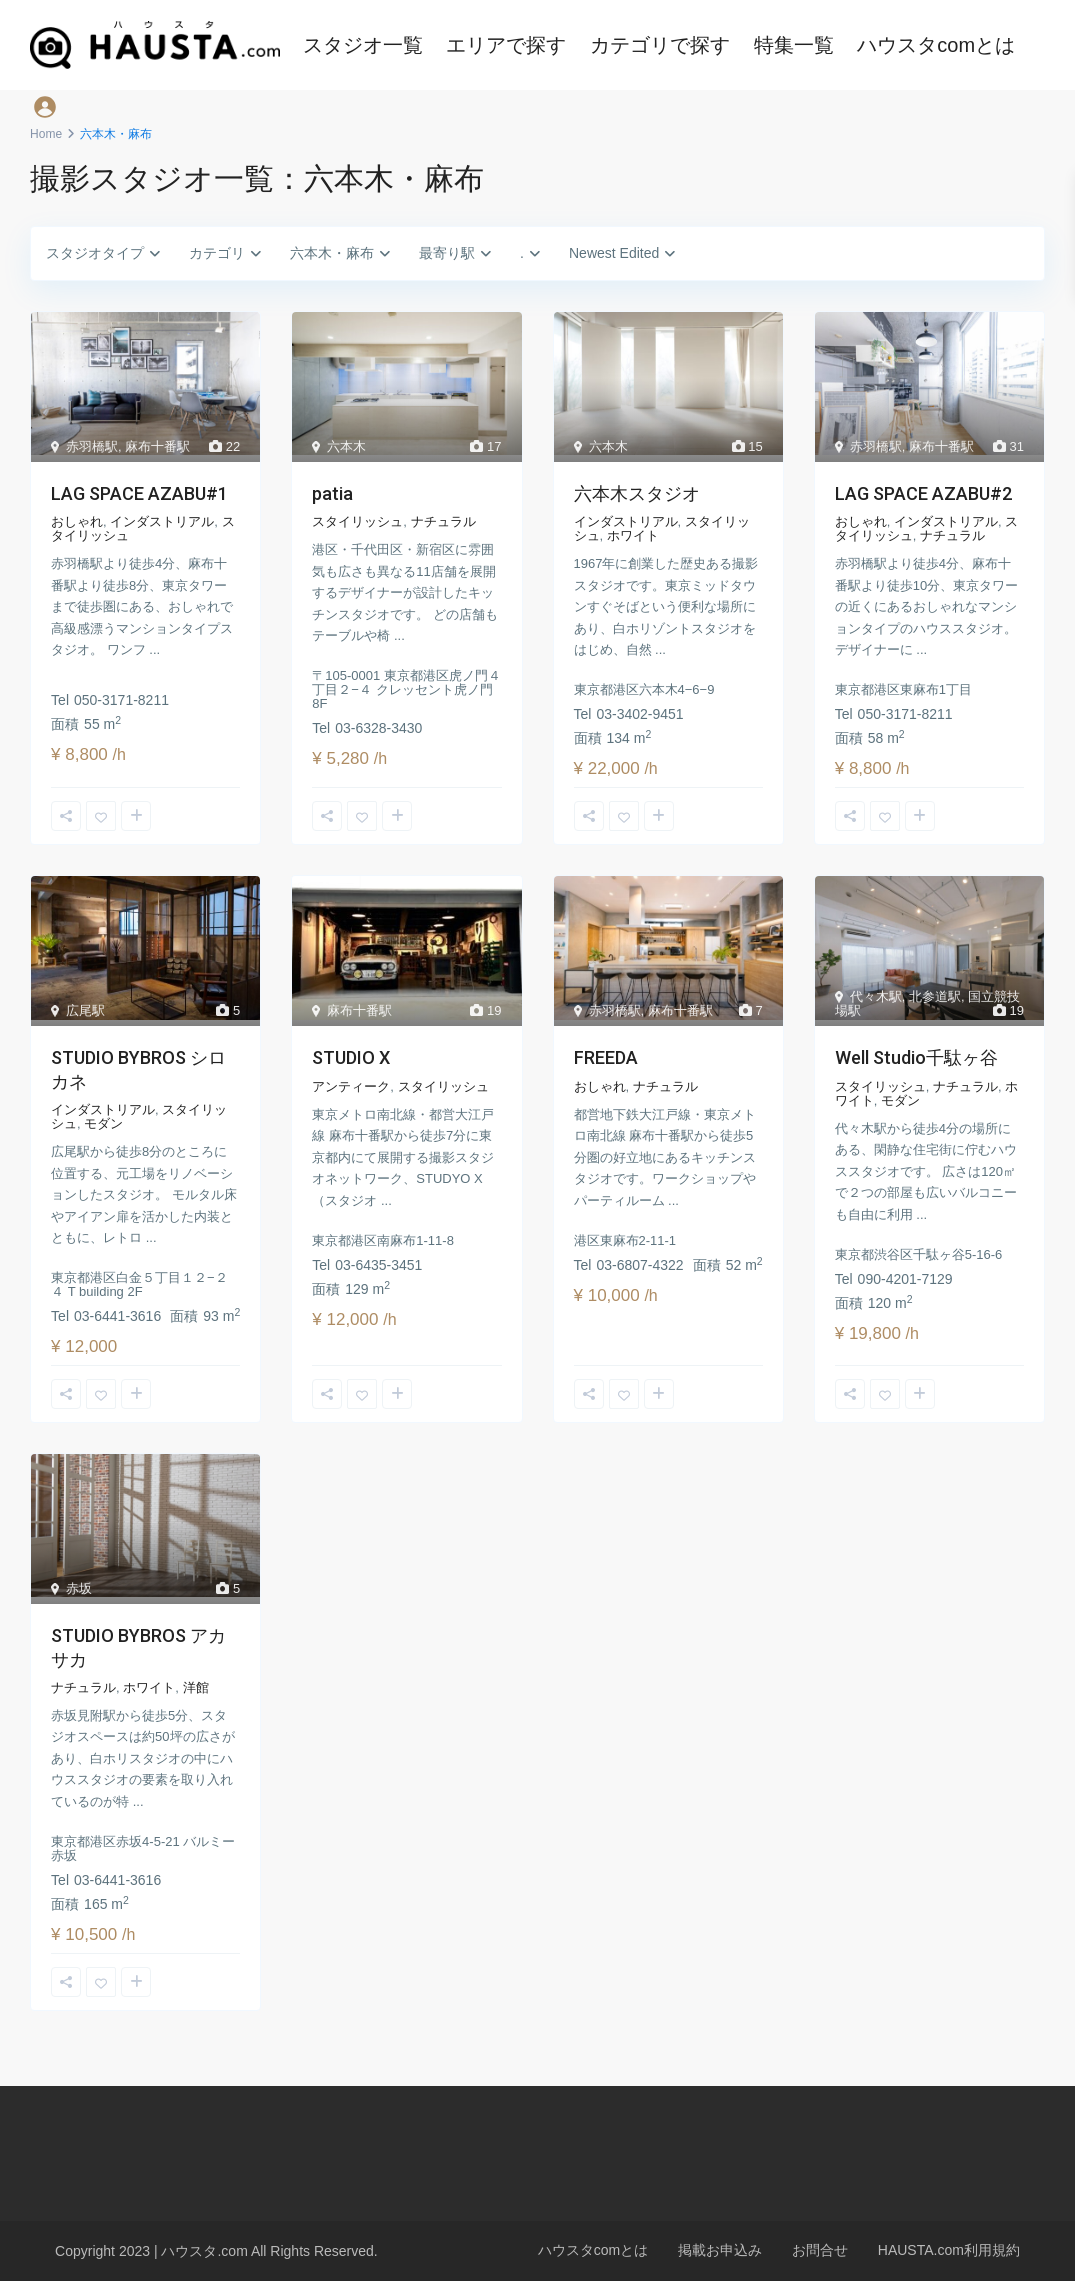 The width and height of the screenshot is (1075, 2281). Describe the element at coordinates (357, 521) in the screenshot. I see `スタイリッシュ` at that location.